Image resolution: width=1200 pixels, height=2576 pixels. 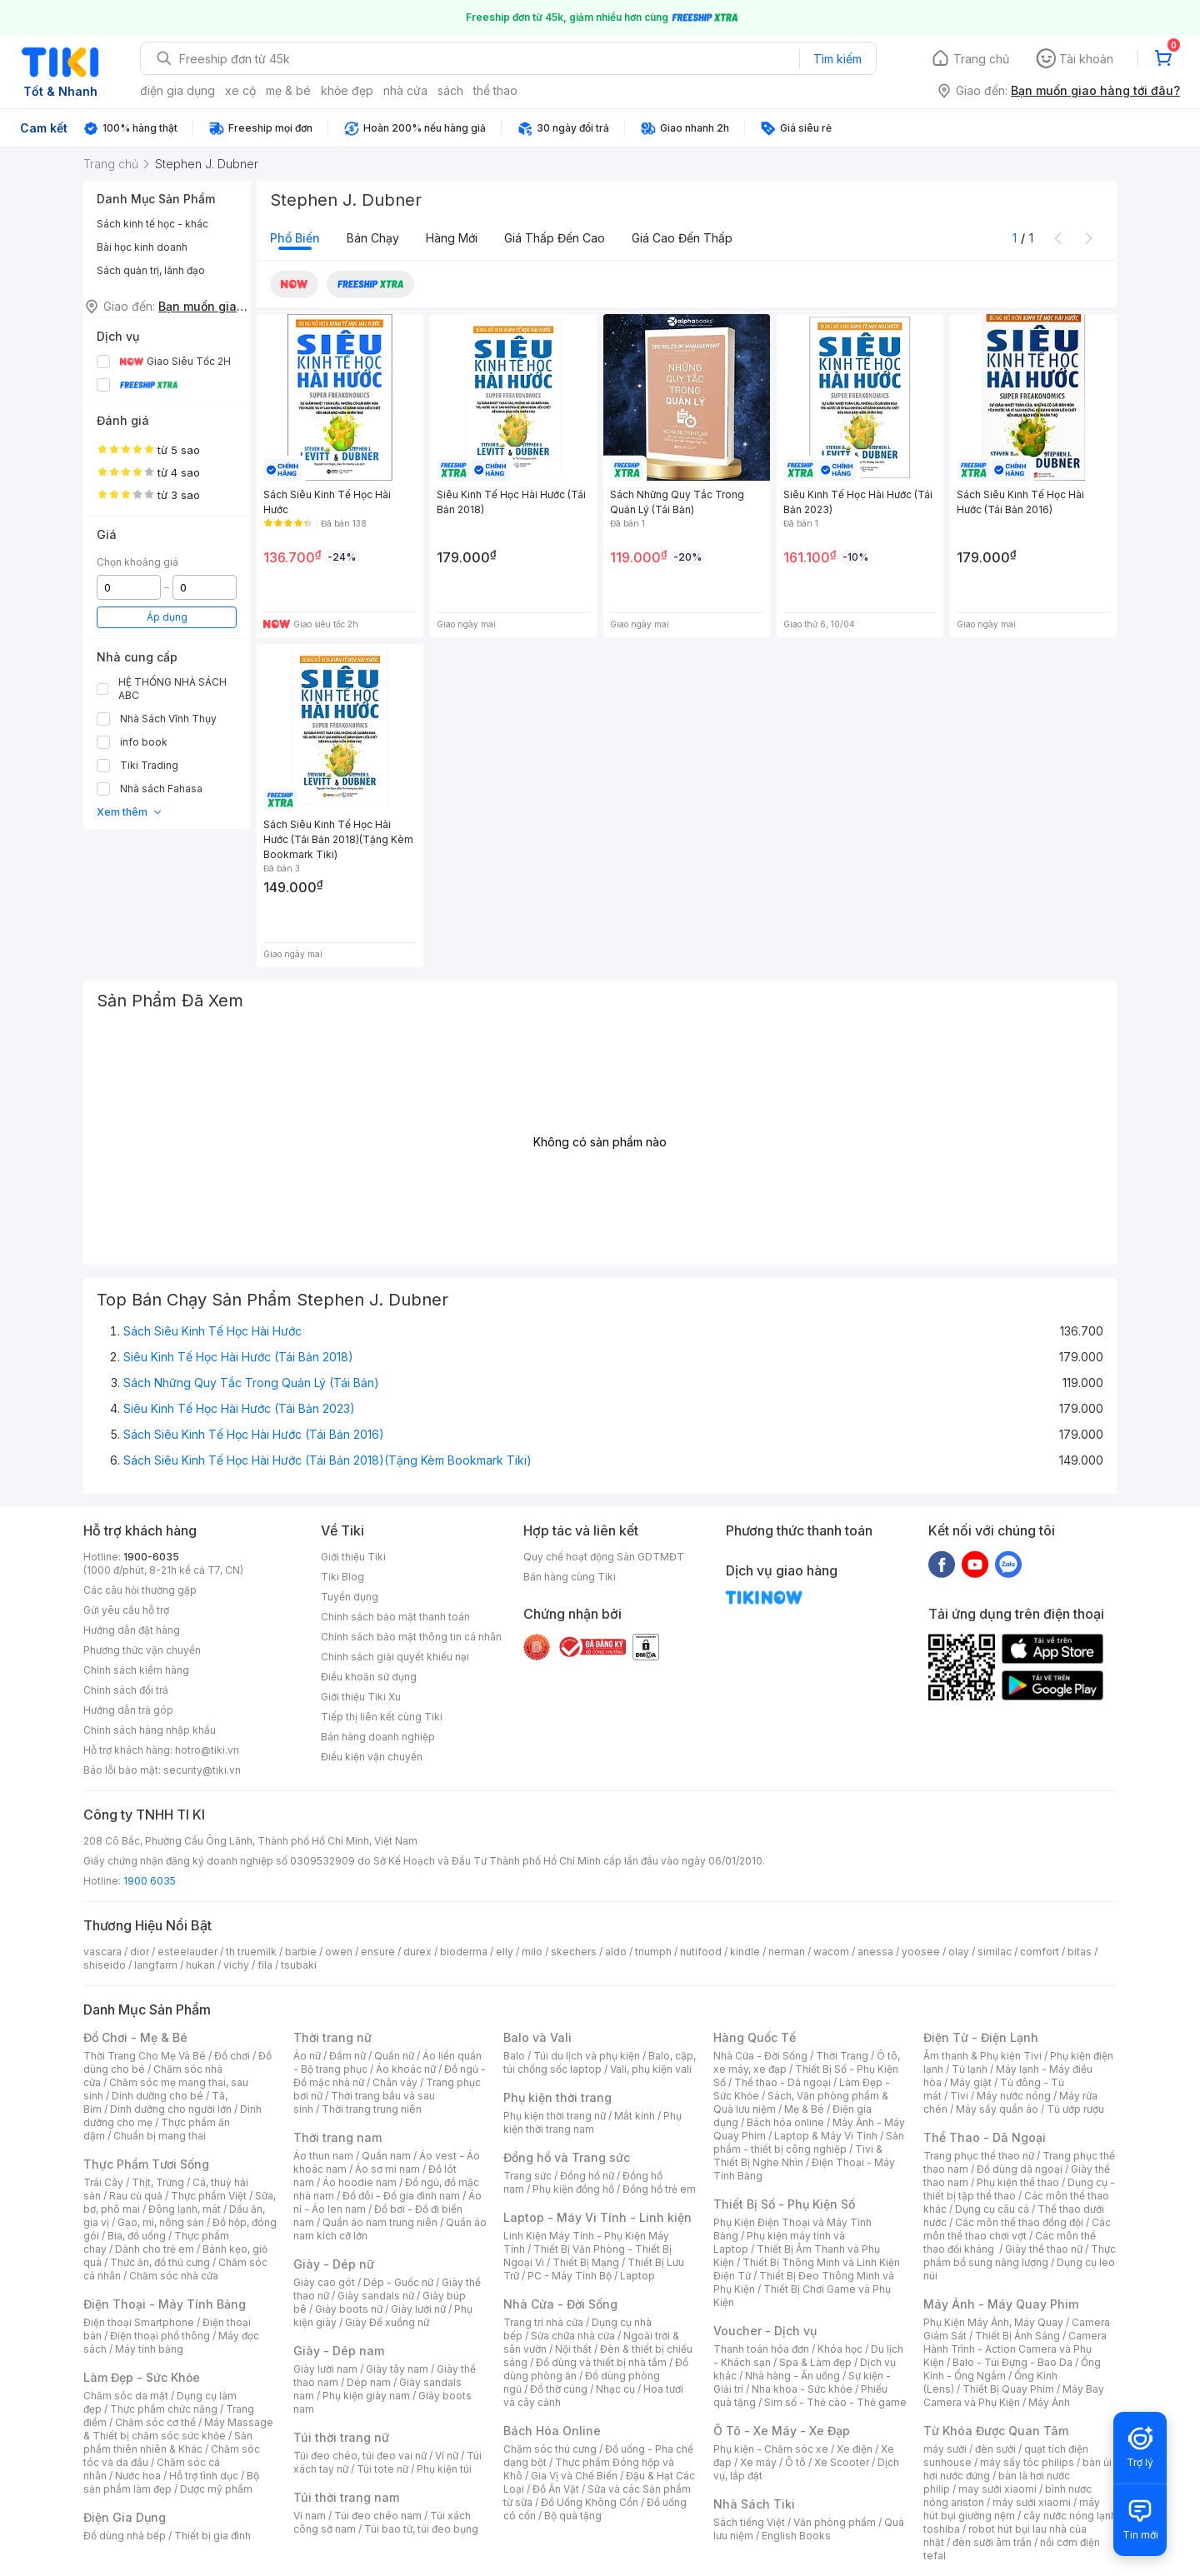 What do you see at coordinates (151, 270) in the screenshot?
I see `Sách quản trị, lãnh đạo` at bounding box center [151, 270].